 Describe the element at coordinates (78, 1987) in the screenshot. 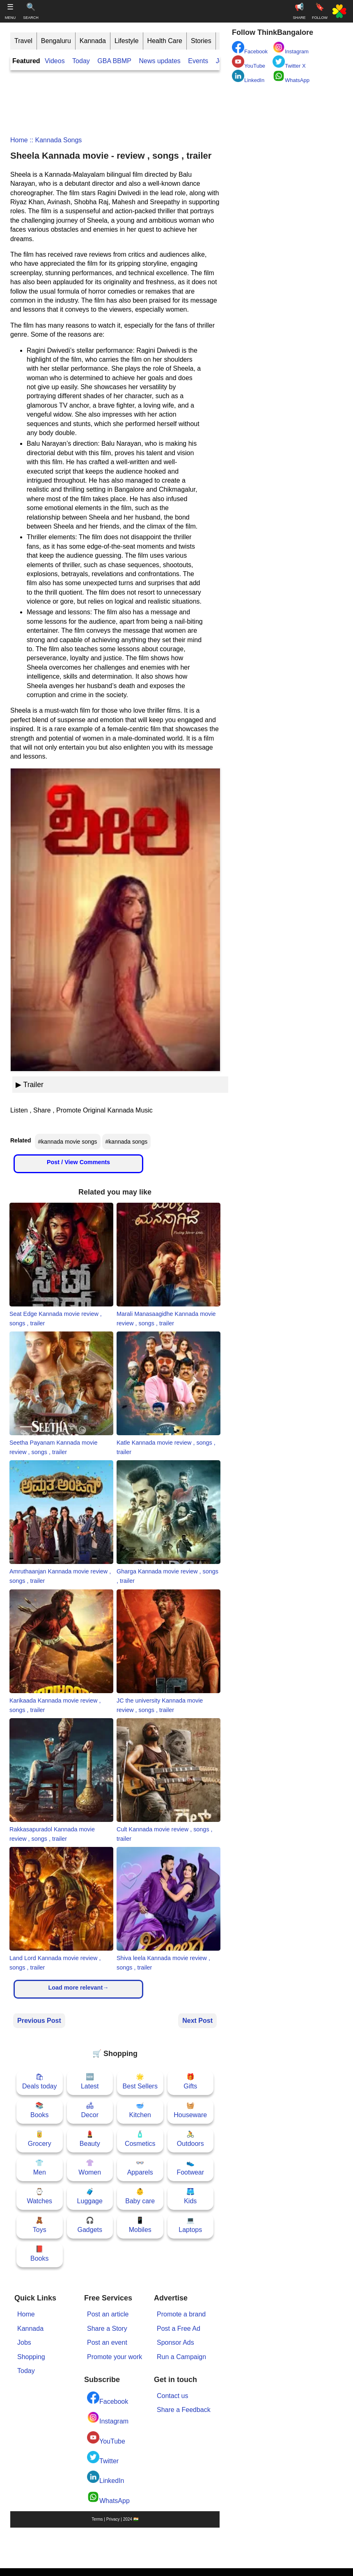

I see `Load more relevant→` at that location.